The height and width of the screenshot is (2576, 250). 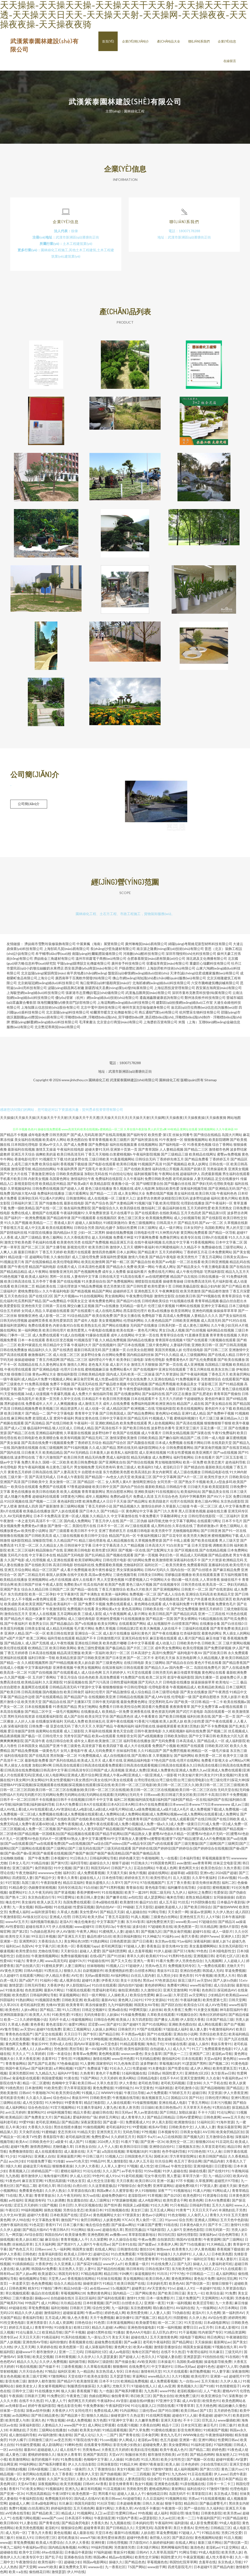 I want to click on 日韩AA电影, so click(x=33, y=1972).